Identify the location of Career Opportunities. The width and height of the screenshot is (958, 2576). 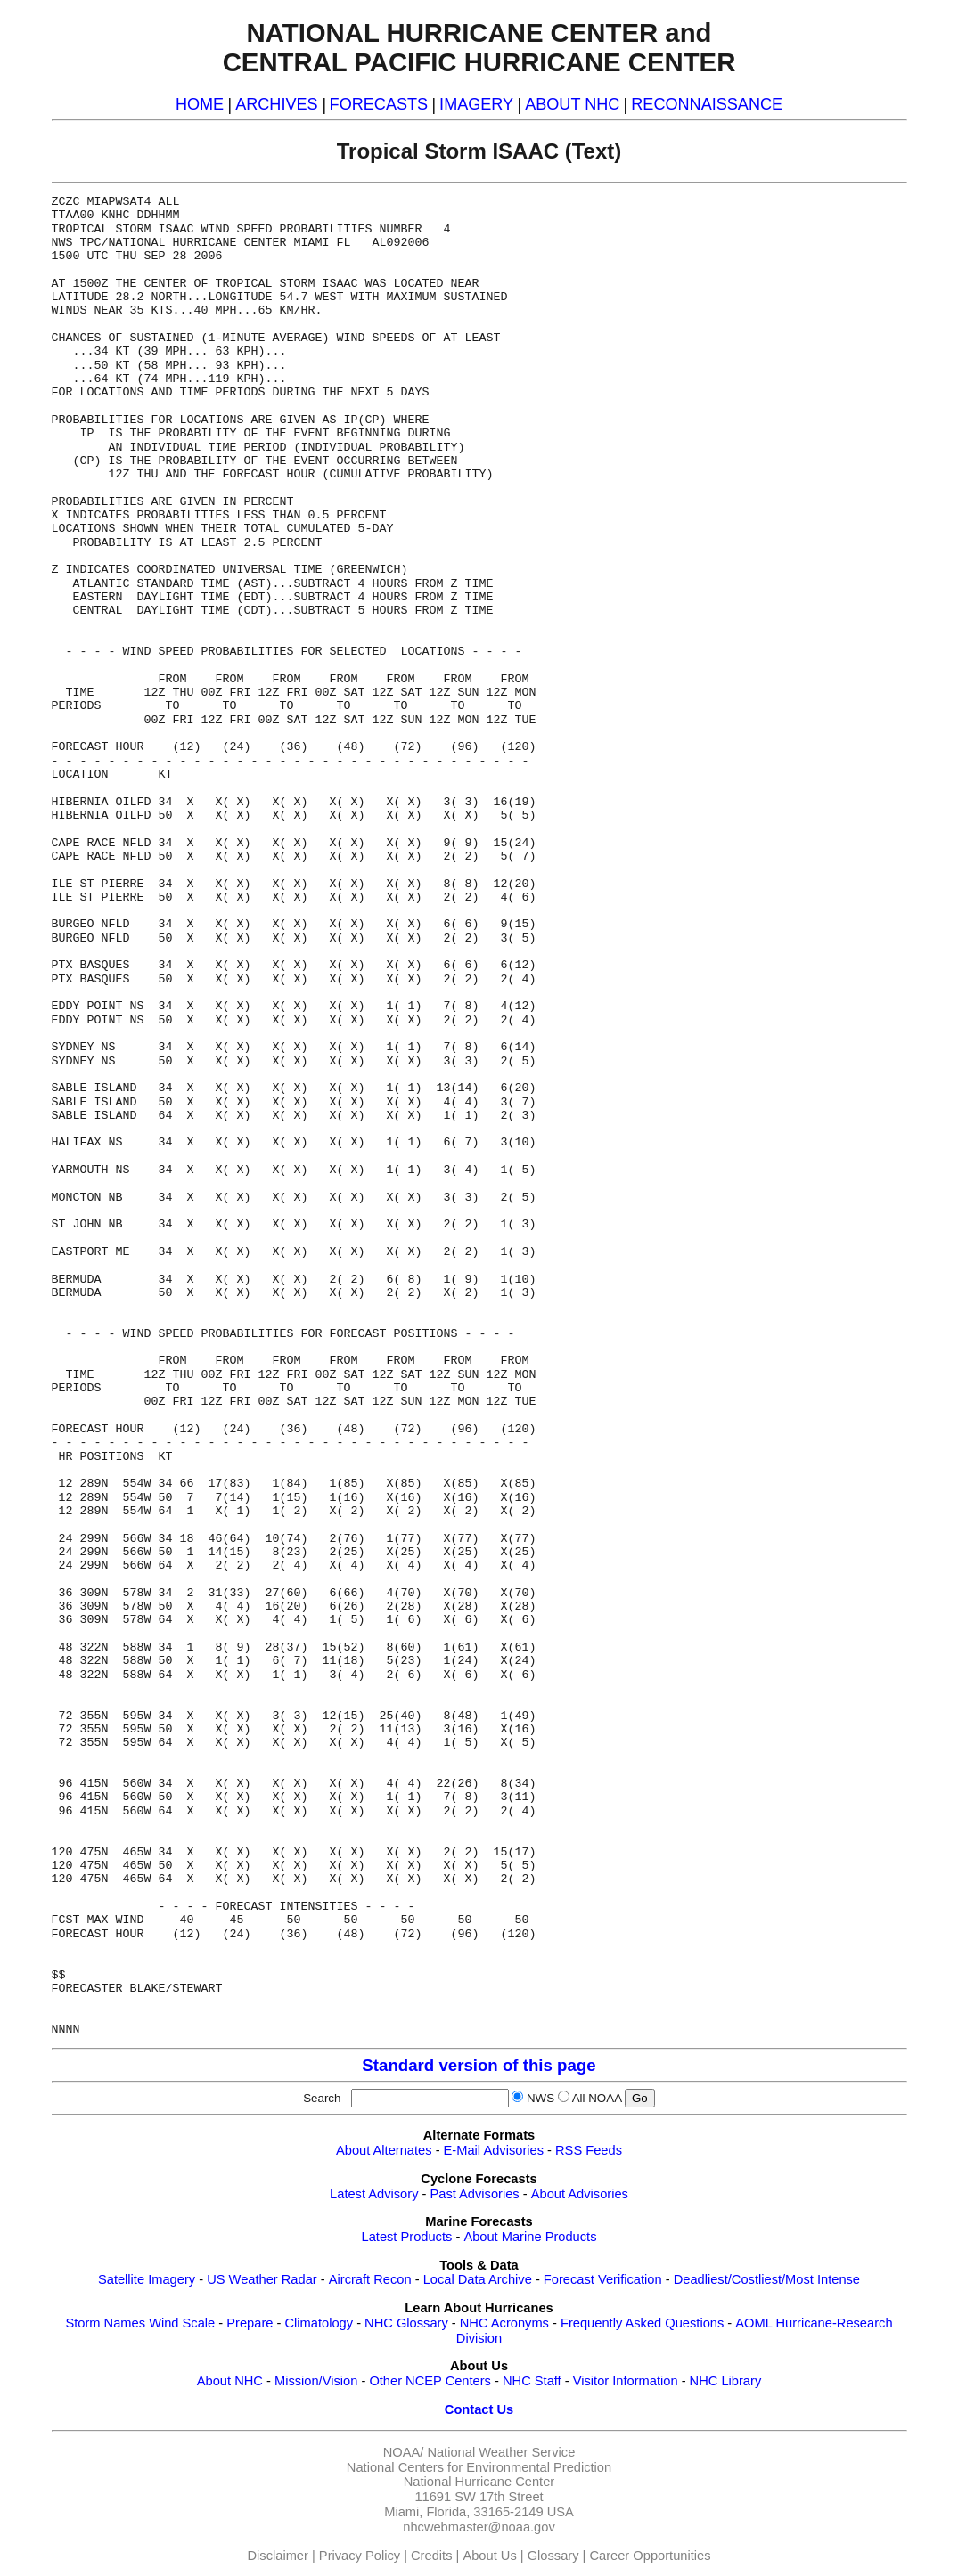
(649, 2555).